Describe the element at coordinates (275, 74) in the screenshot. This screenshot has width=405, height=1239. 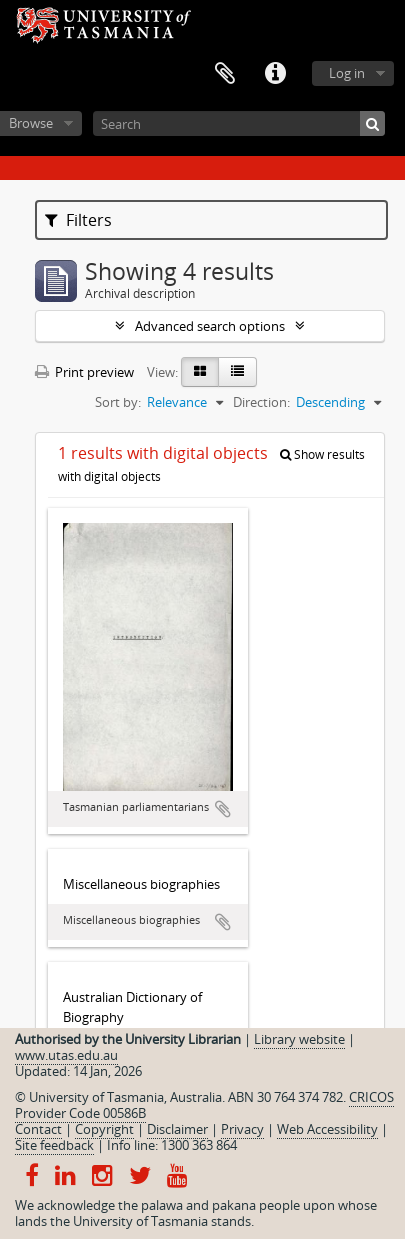
I see `Quick links` at that location.